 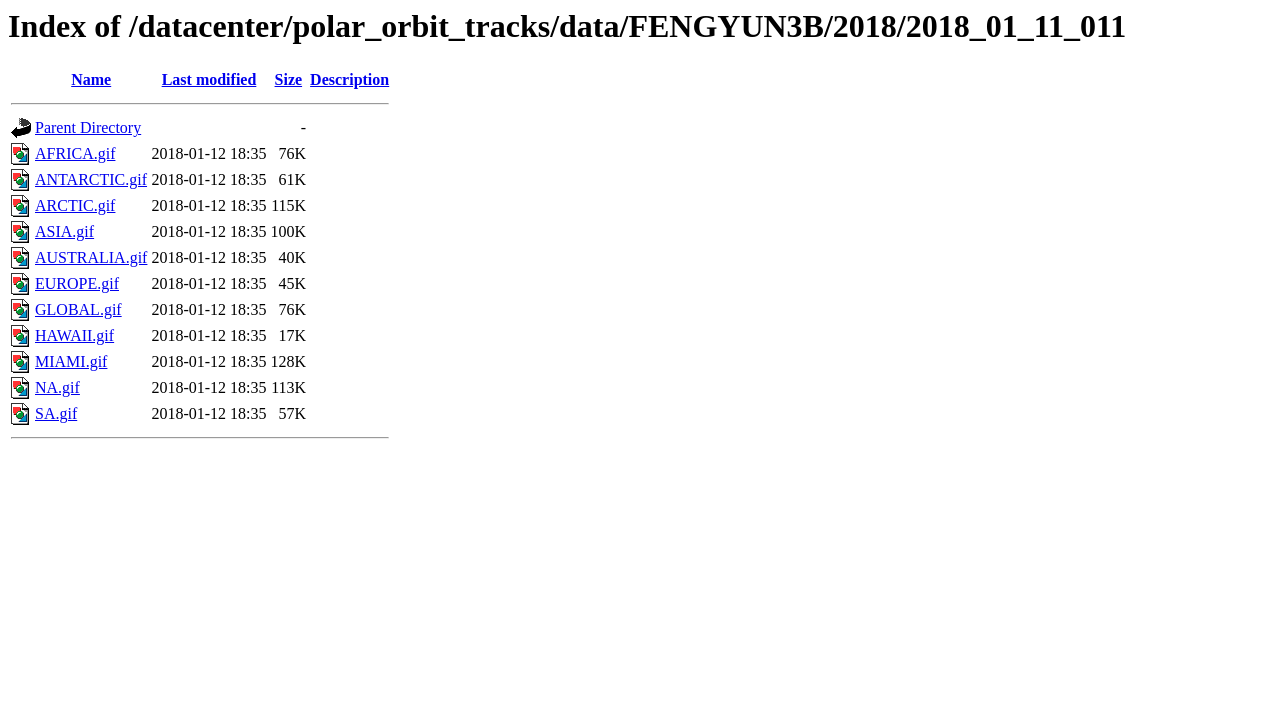 I want to click on NA.gif, so click(x=57, y=387).